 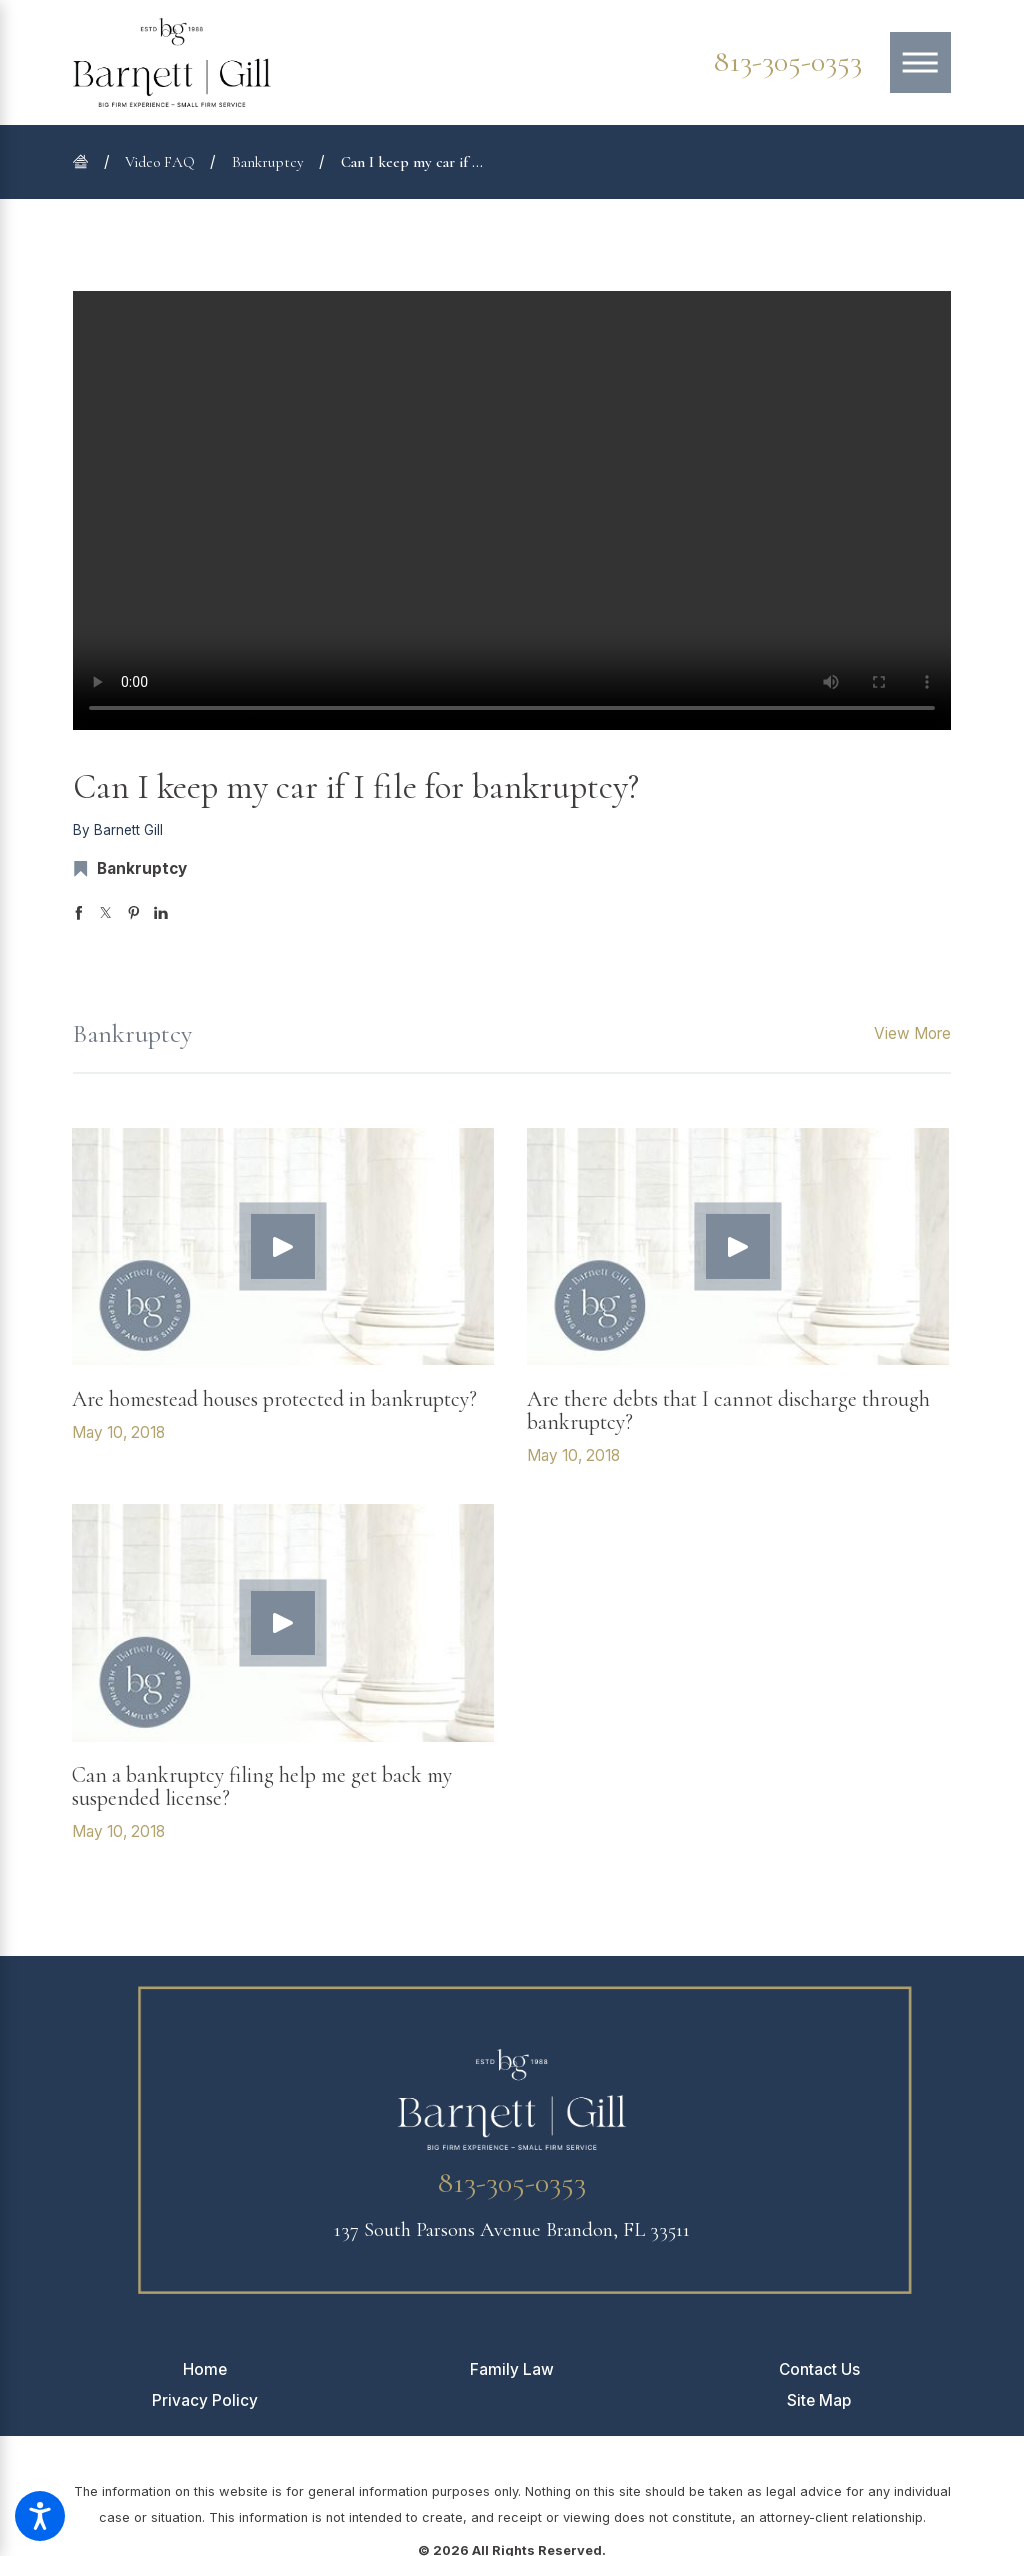 I want to click on Video FAQ, so click(x=160, y=162).